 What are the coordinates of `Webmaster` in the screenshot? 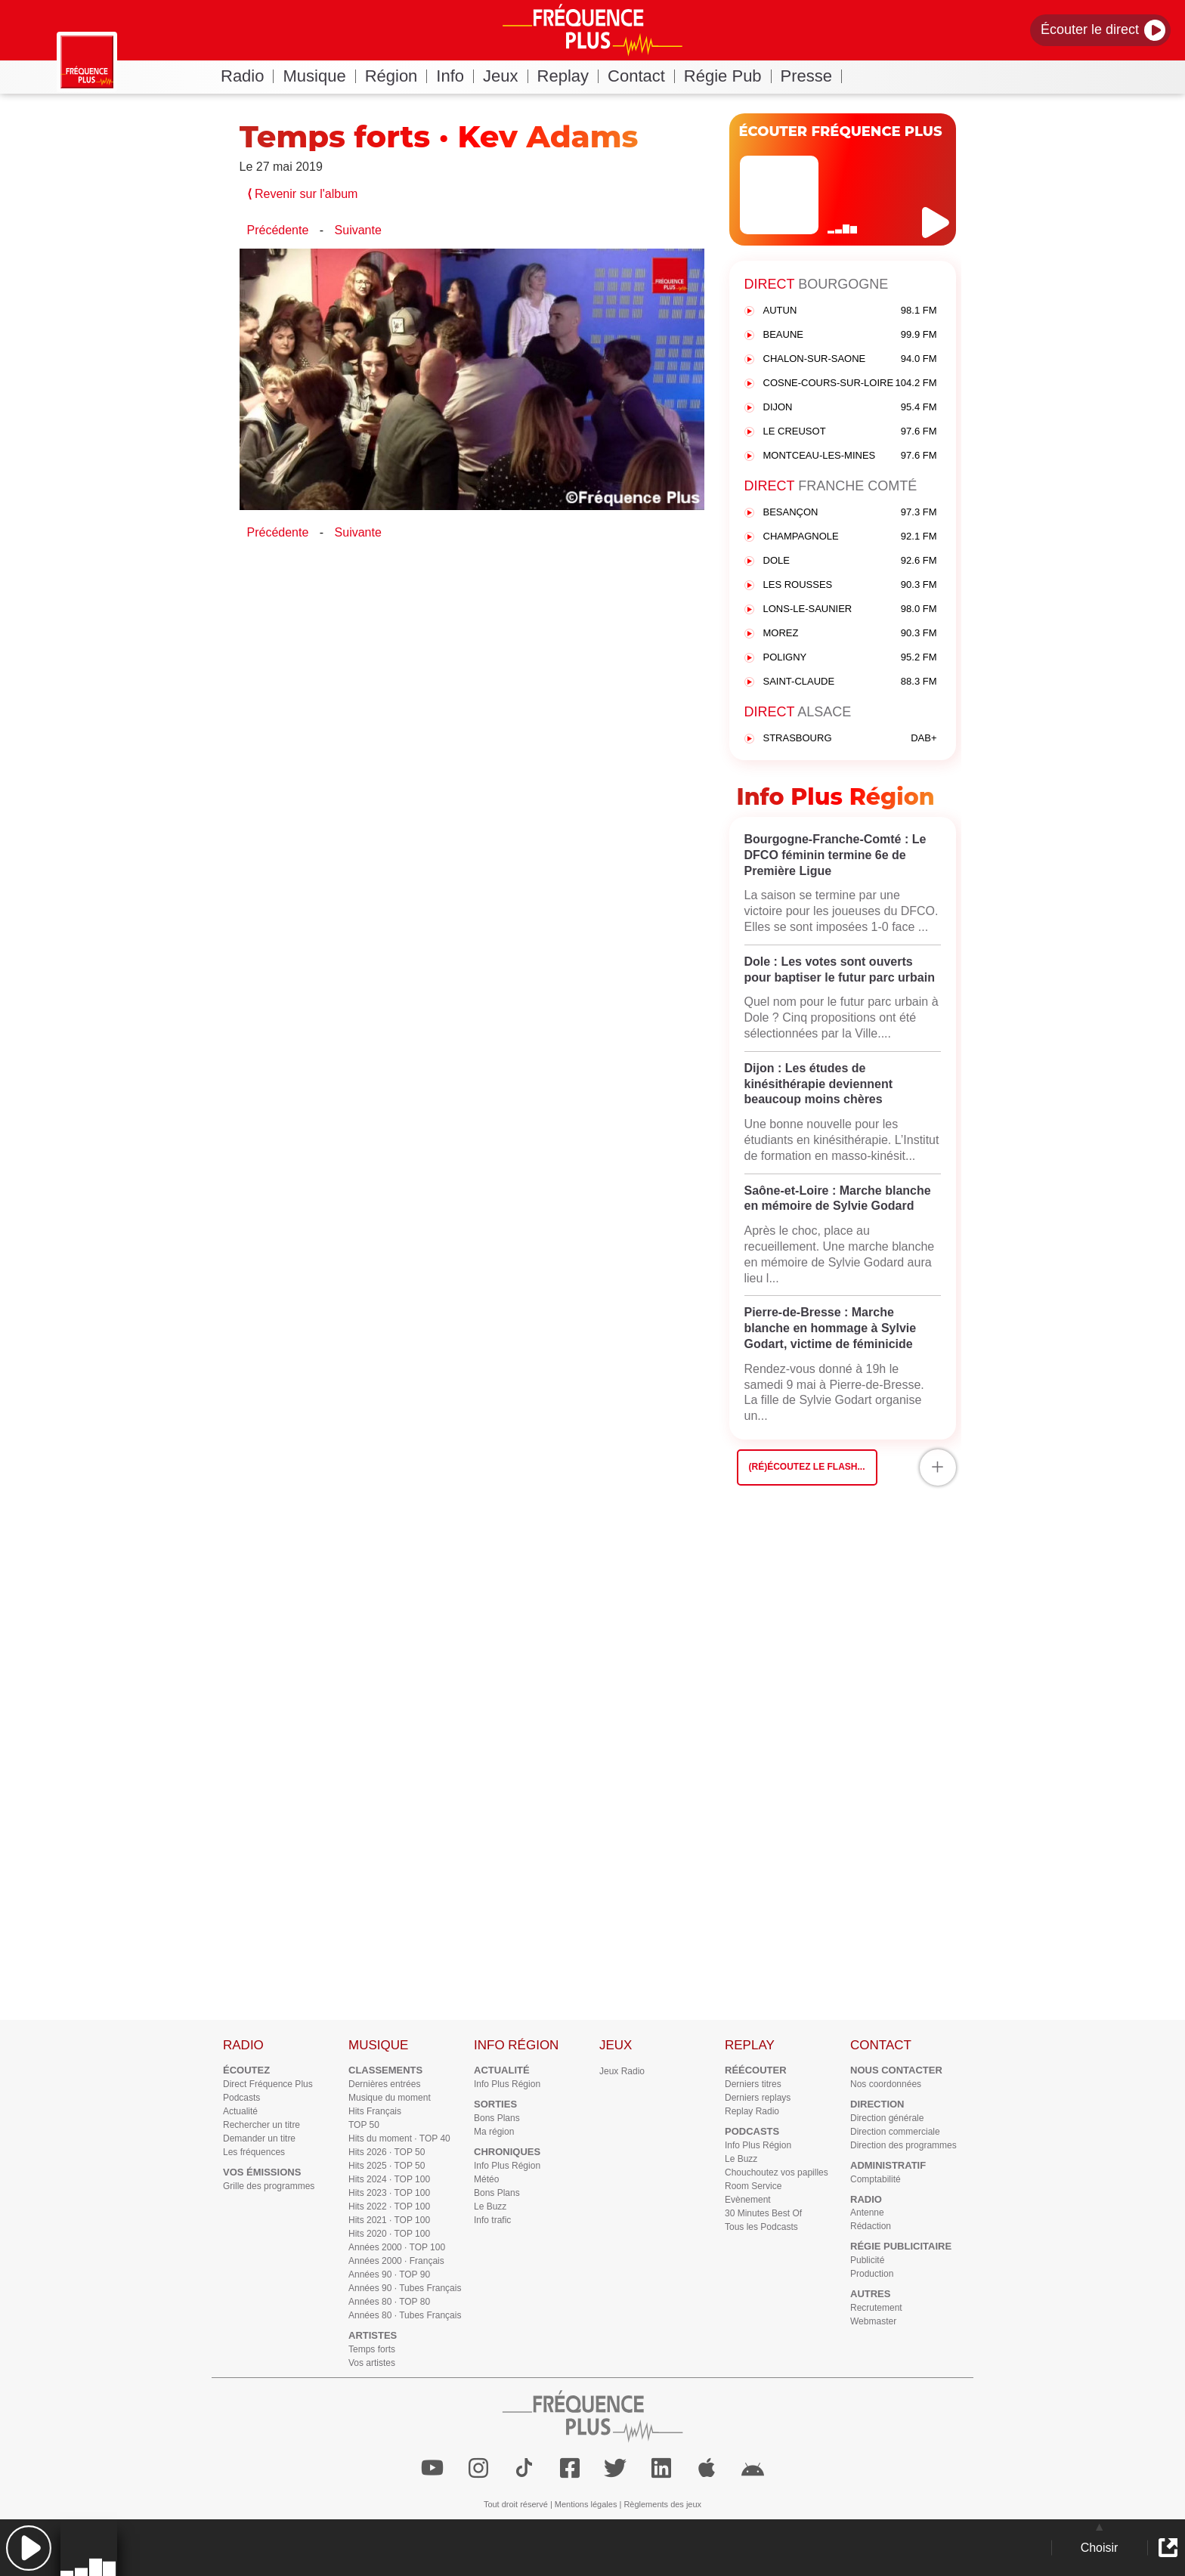 It's located at (873, 2321).